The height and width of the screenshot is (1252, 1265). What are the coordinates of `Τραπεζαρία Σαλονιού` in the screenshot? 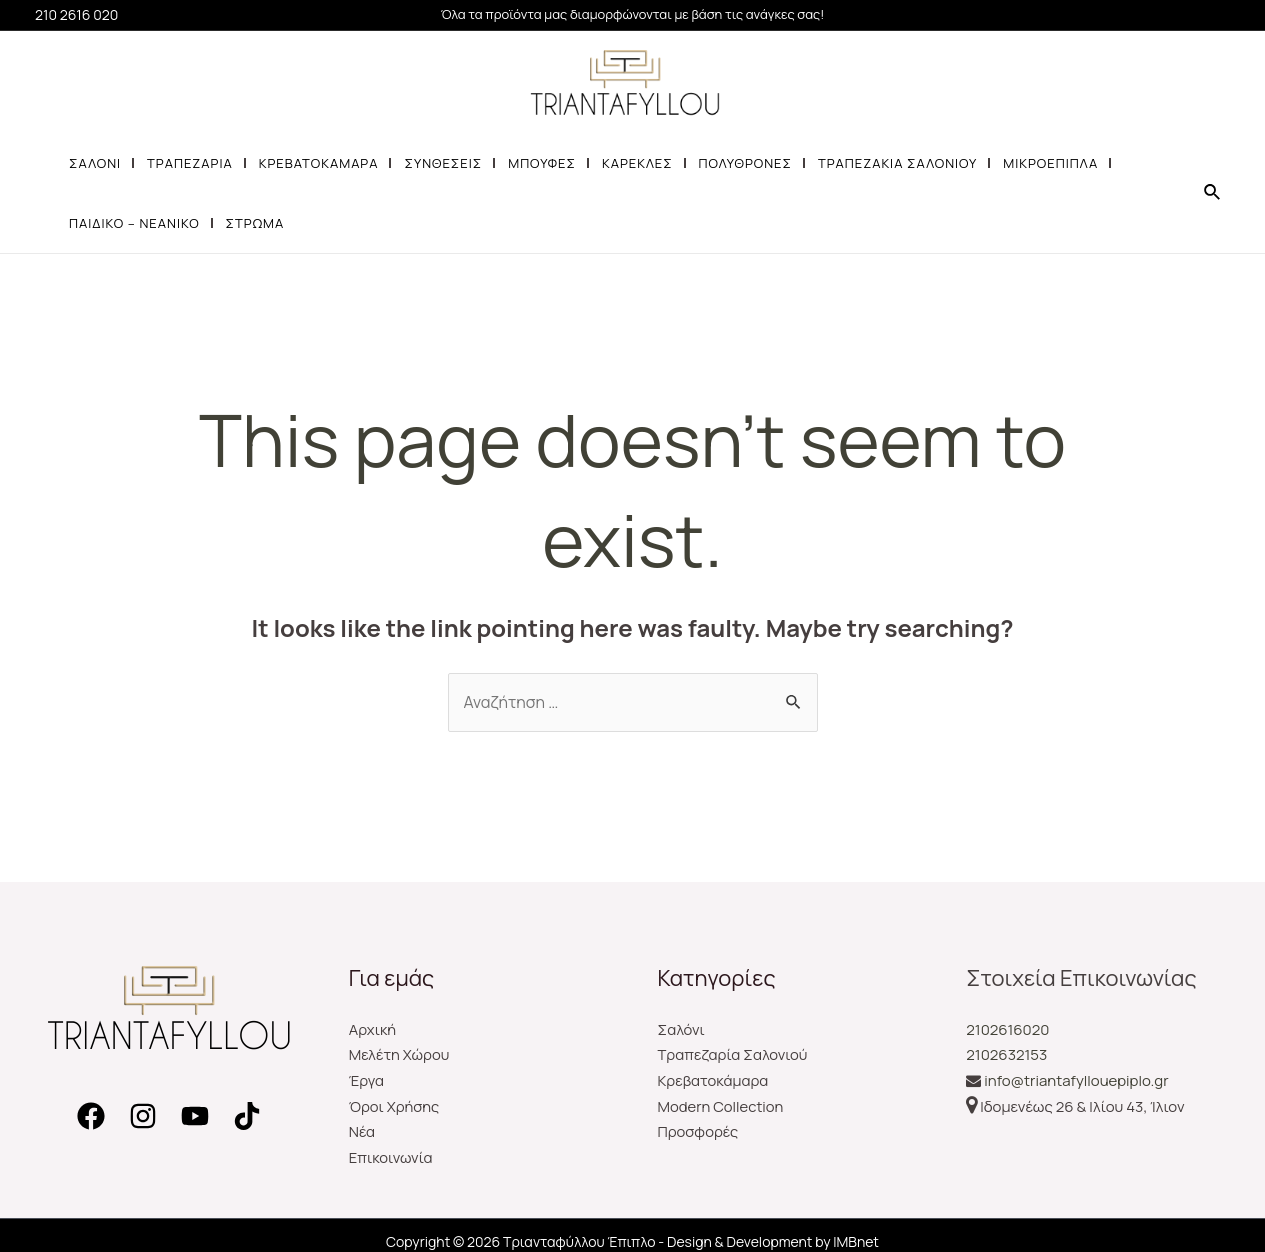 It's located at (734, 1054).